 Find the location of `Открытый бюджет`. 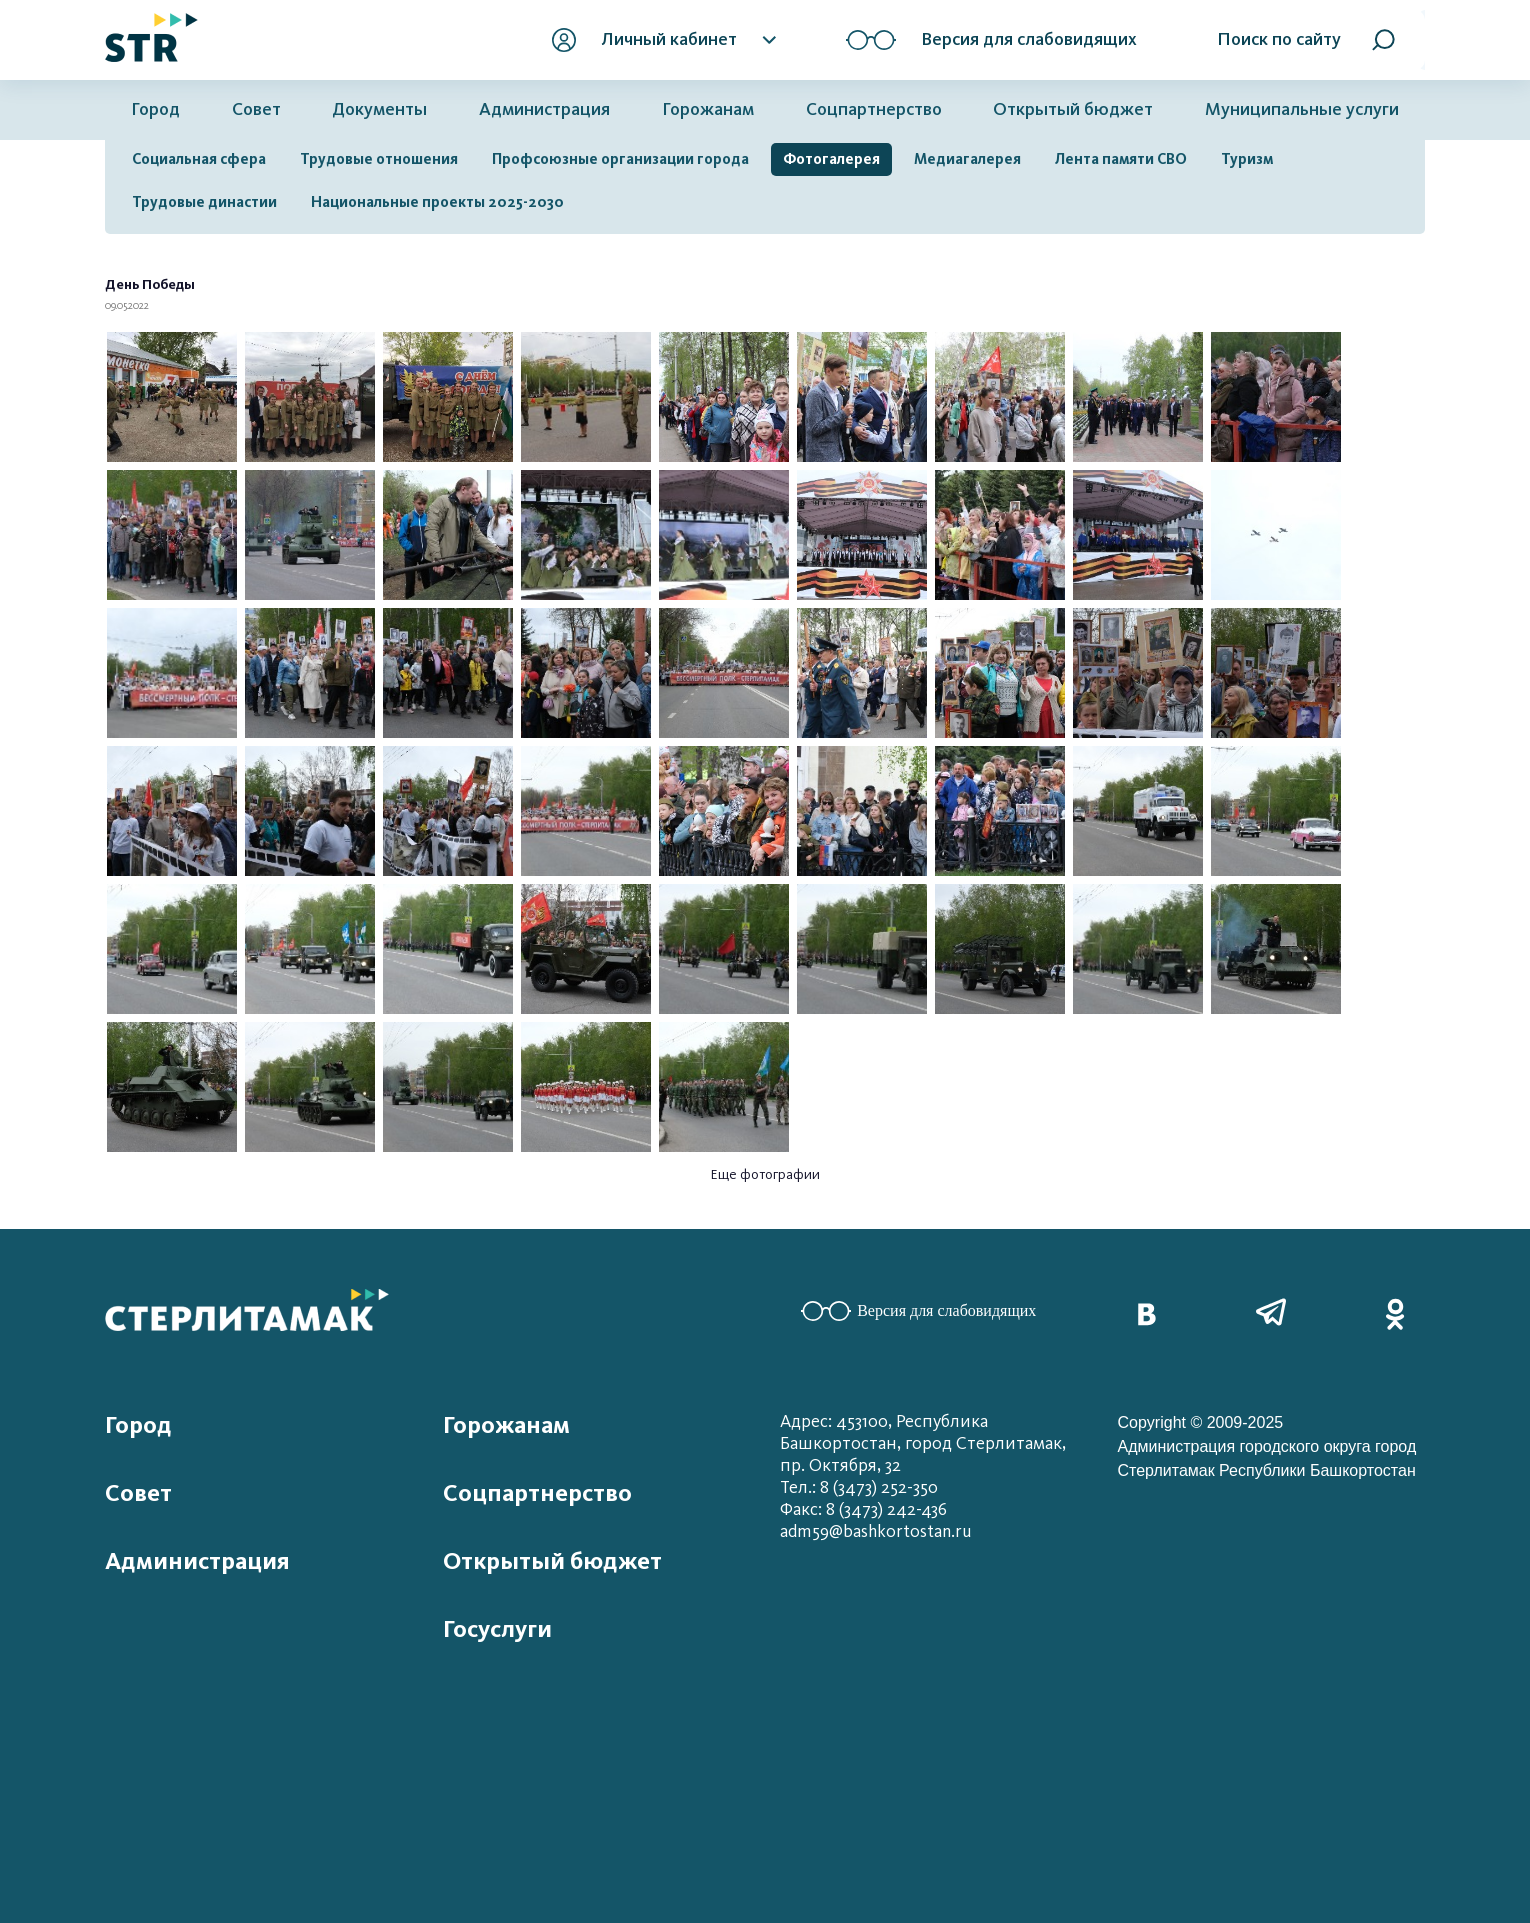

Открытый бюджет is located at coordinates (1073, 109).